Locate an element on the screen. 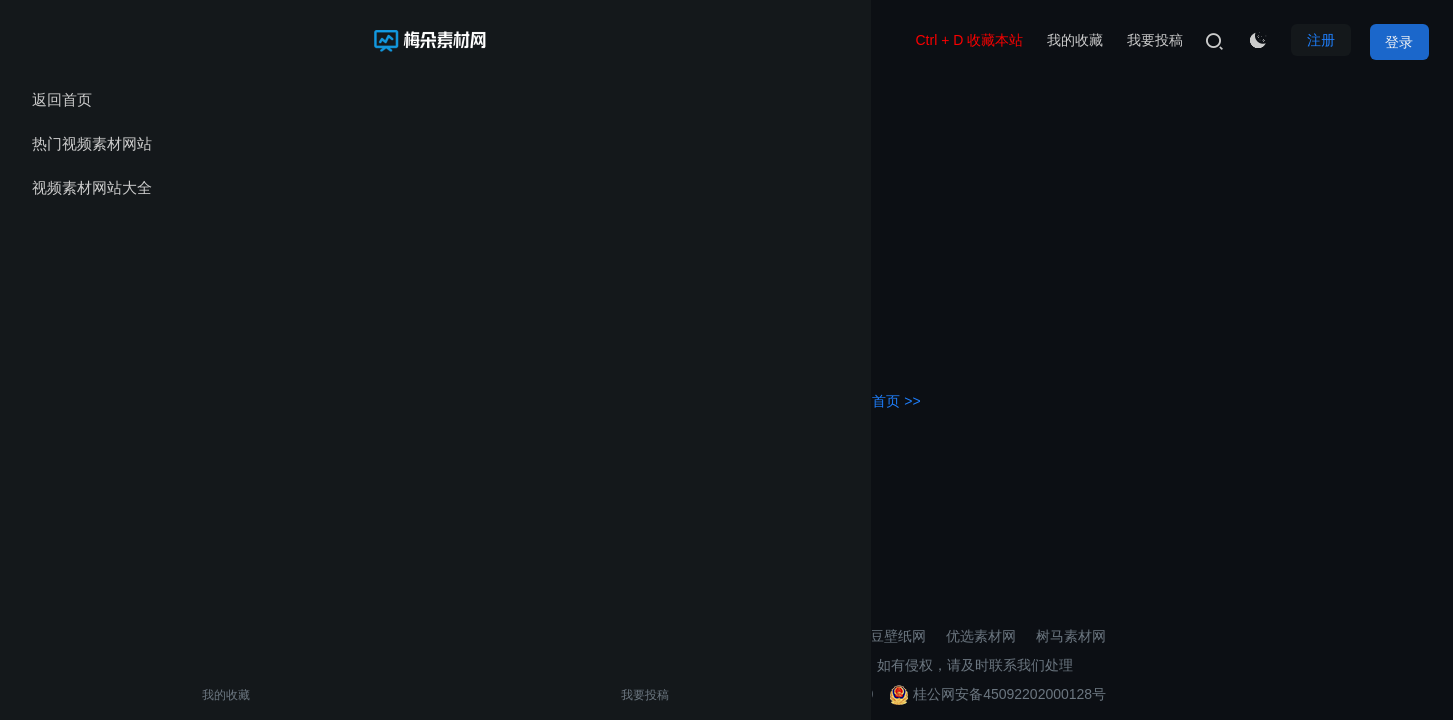  视频素材网站大全 is located at coordinates (92, 187).